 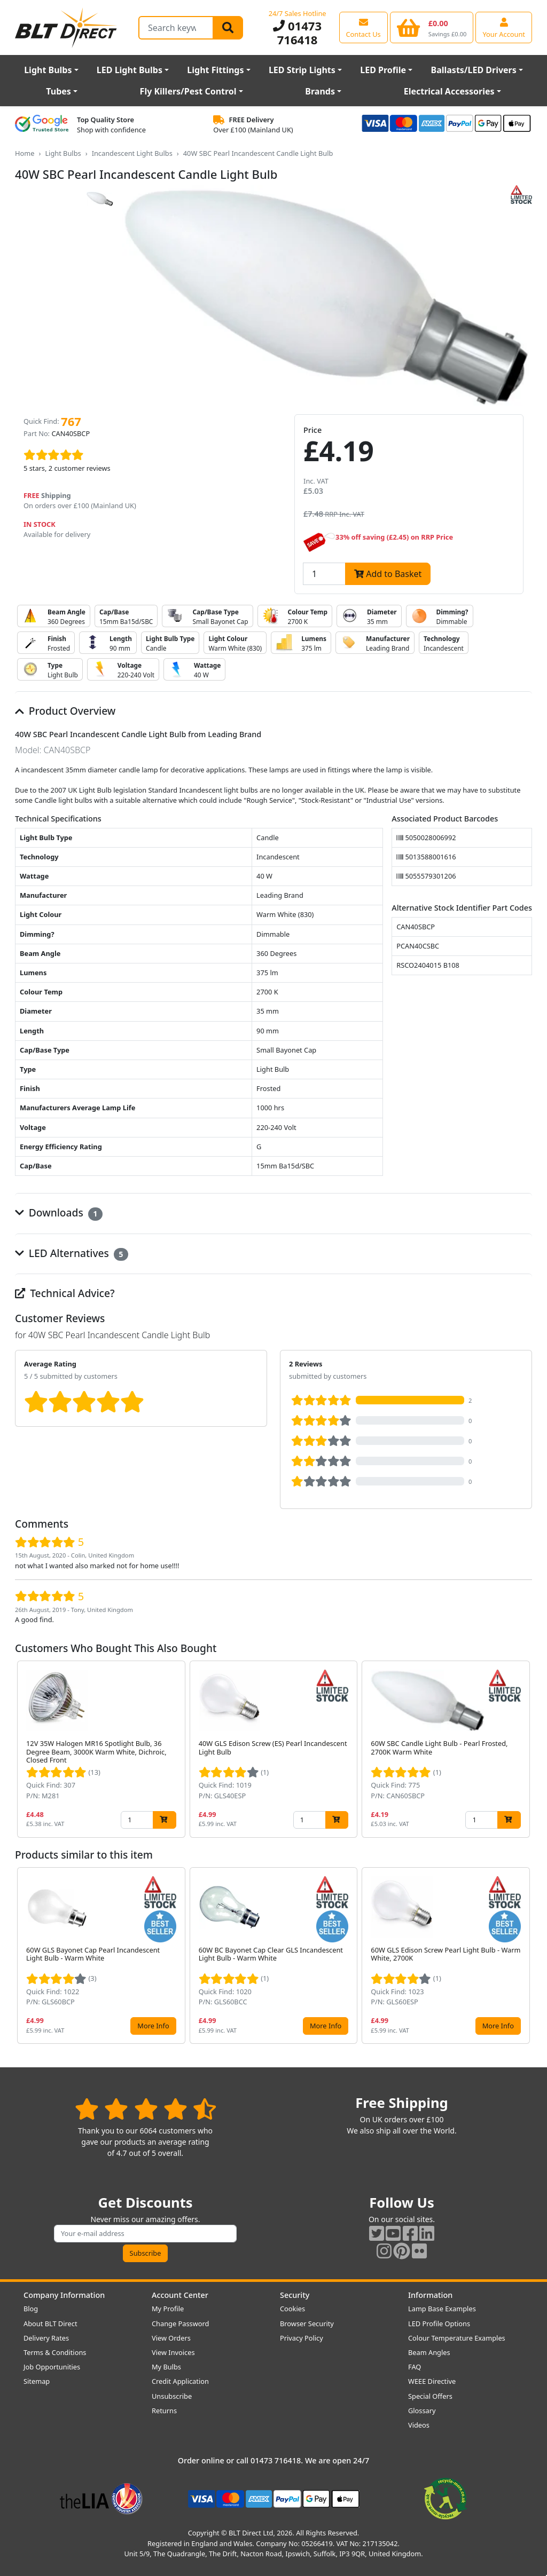 What do you see at coordinates (64, 2295) in the screenshot?
I see `Company Information` at bounding box center [64, 2295].